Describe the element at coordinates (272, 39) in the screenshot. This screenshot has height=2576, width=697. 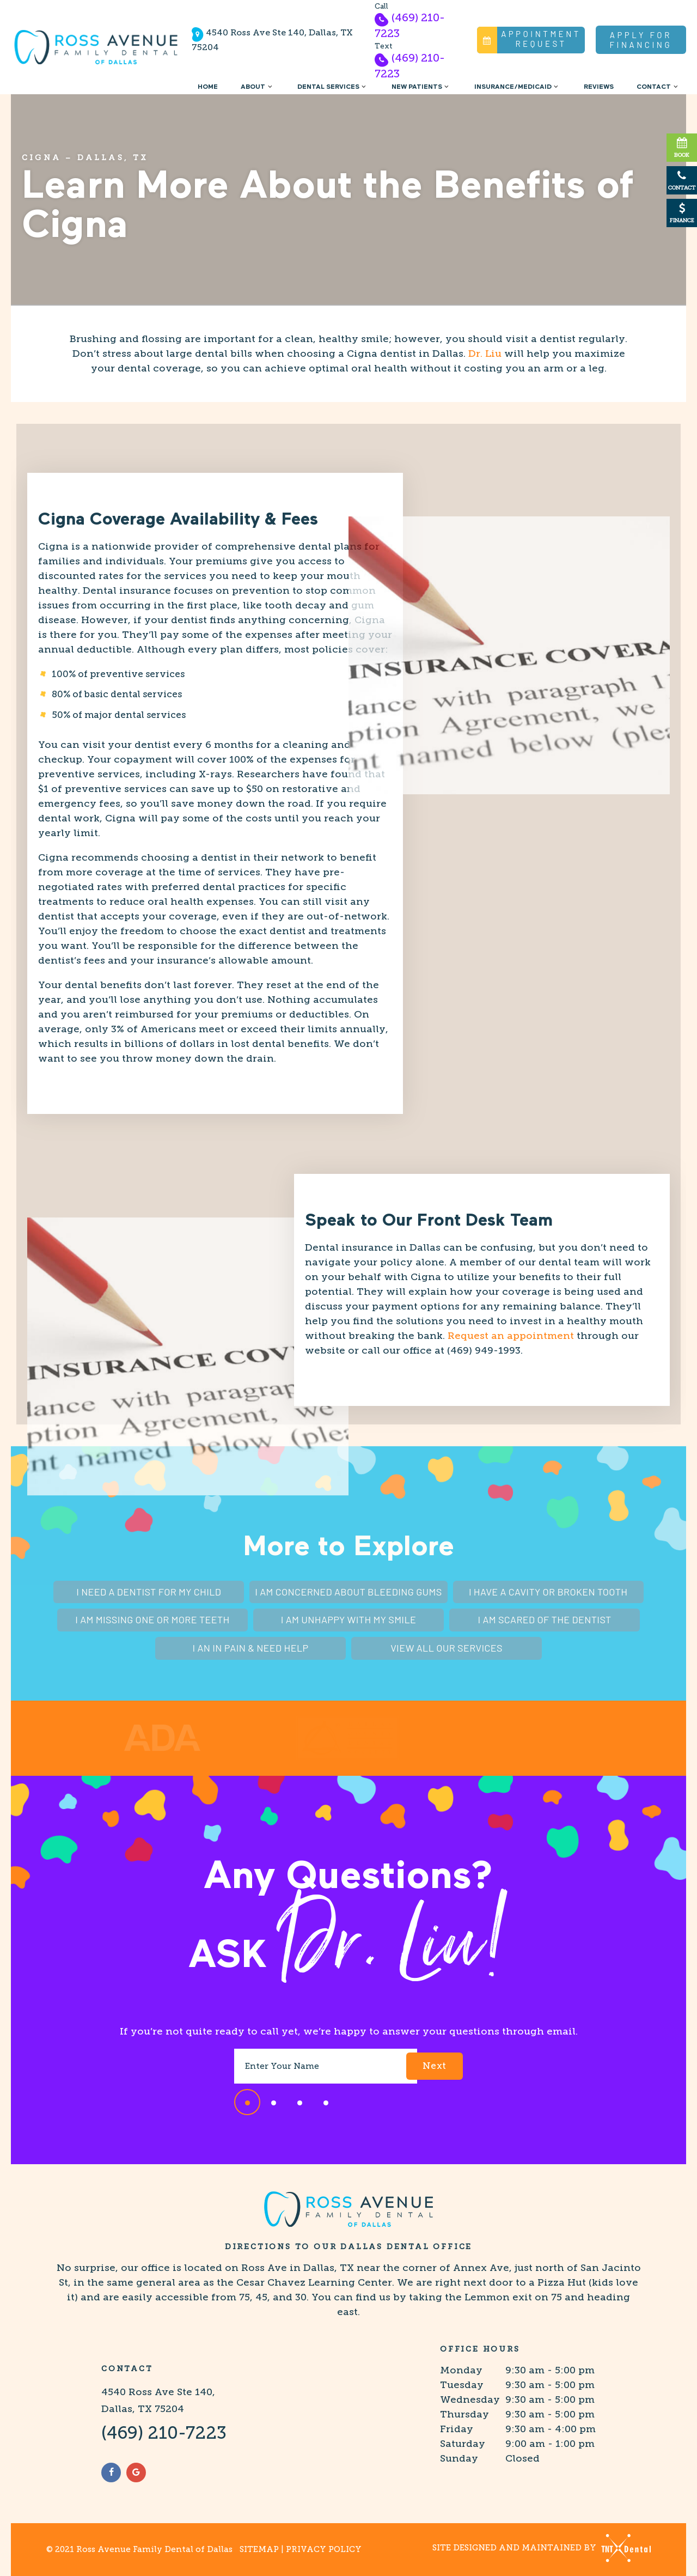
I see `4540 Ross Ave Ste 140, Dallas, TX 75204` at that location.